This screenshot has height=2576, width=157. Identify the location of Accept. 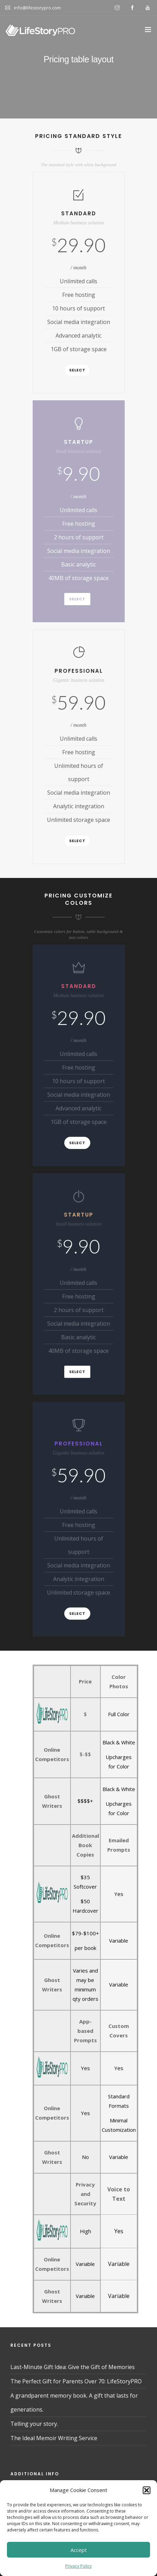
(79, 2549).